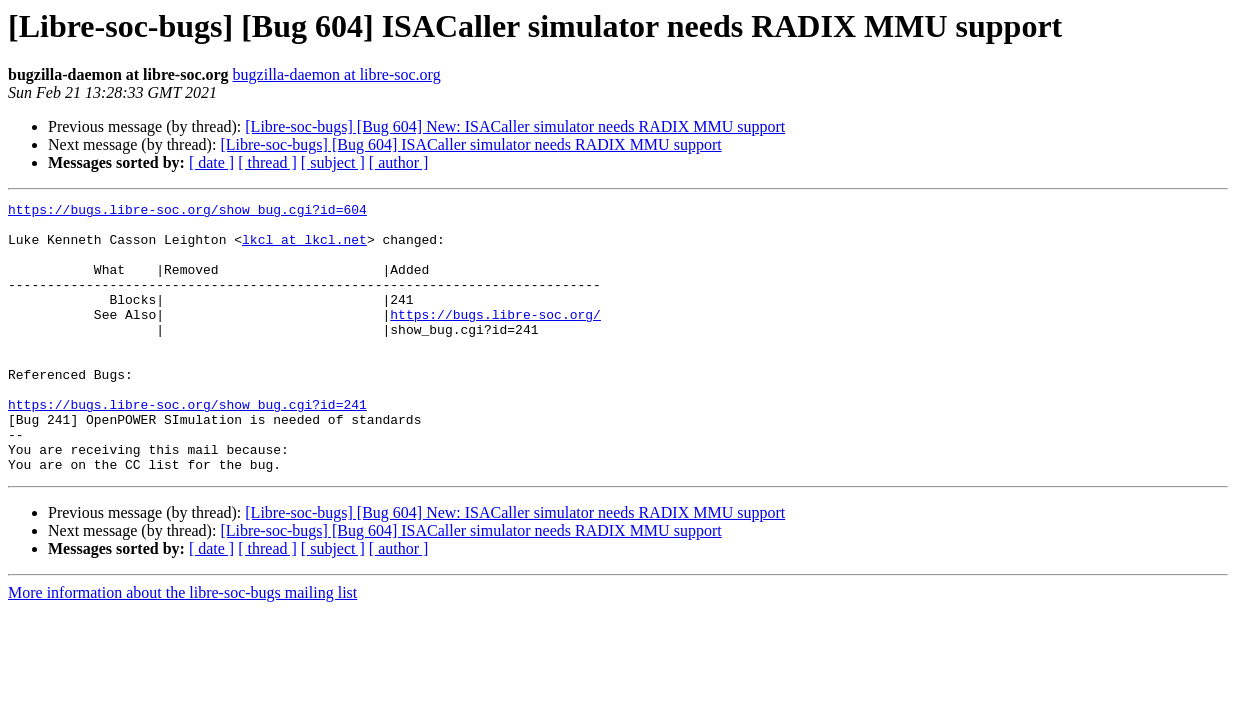  What do you see at coordinates (333, 162) in the screenshot?
I see `[ subject ]` at bounding box center [333, 162].